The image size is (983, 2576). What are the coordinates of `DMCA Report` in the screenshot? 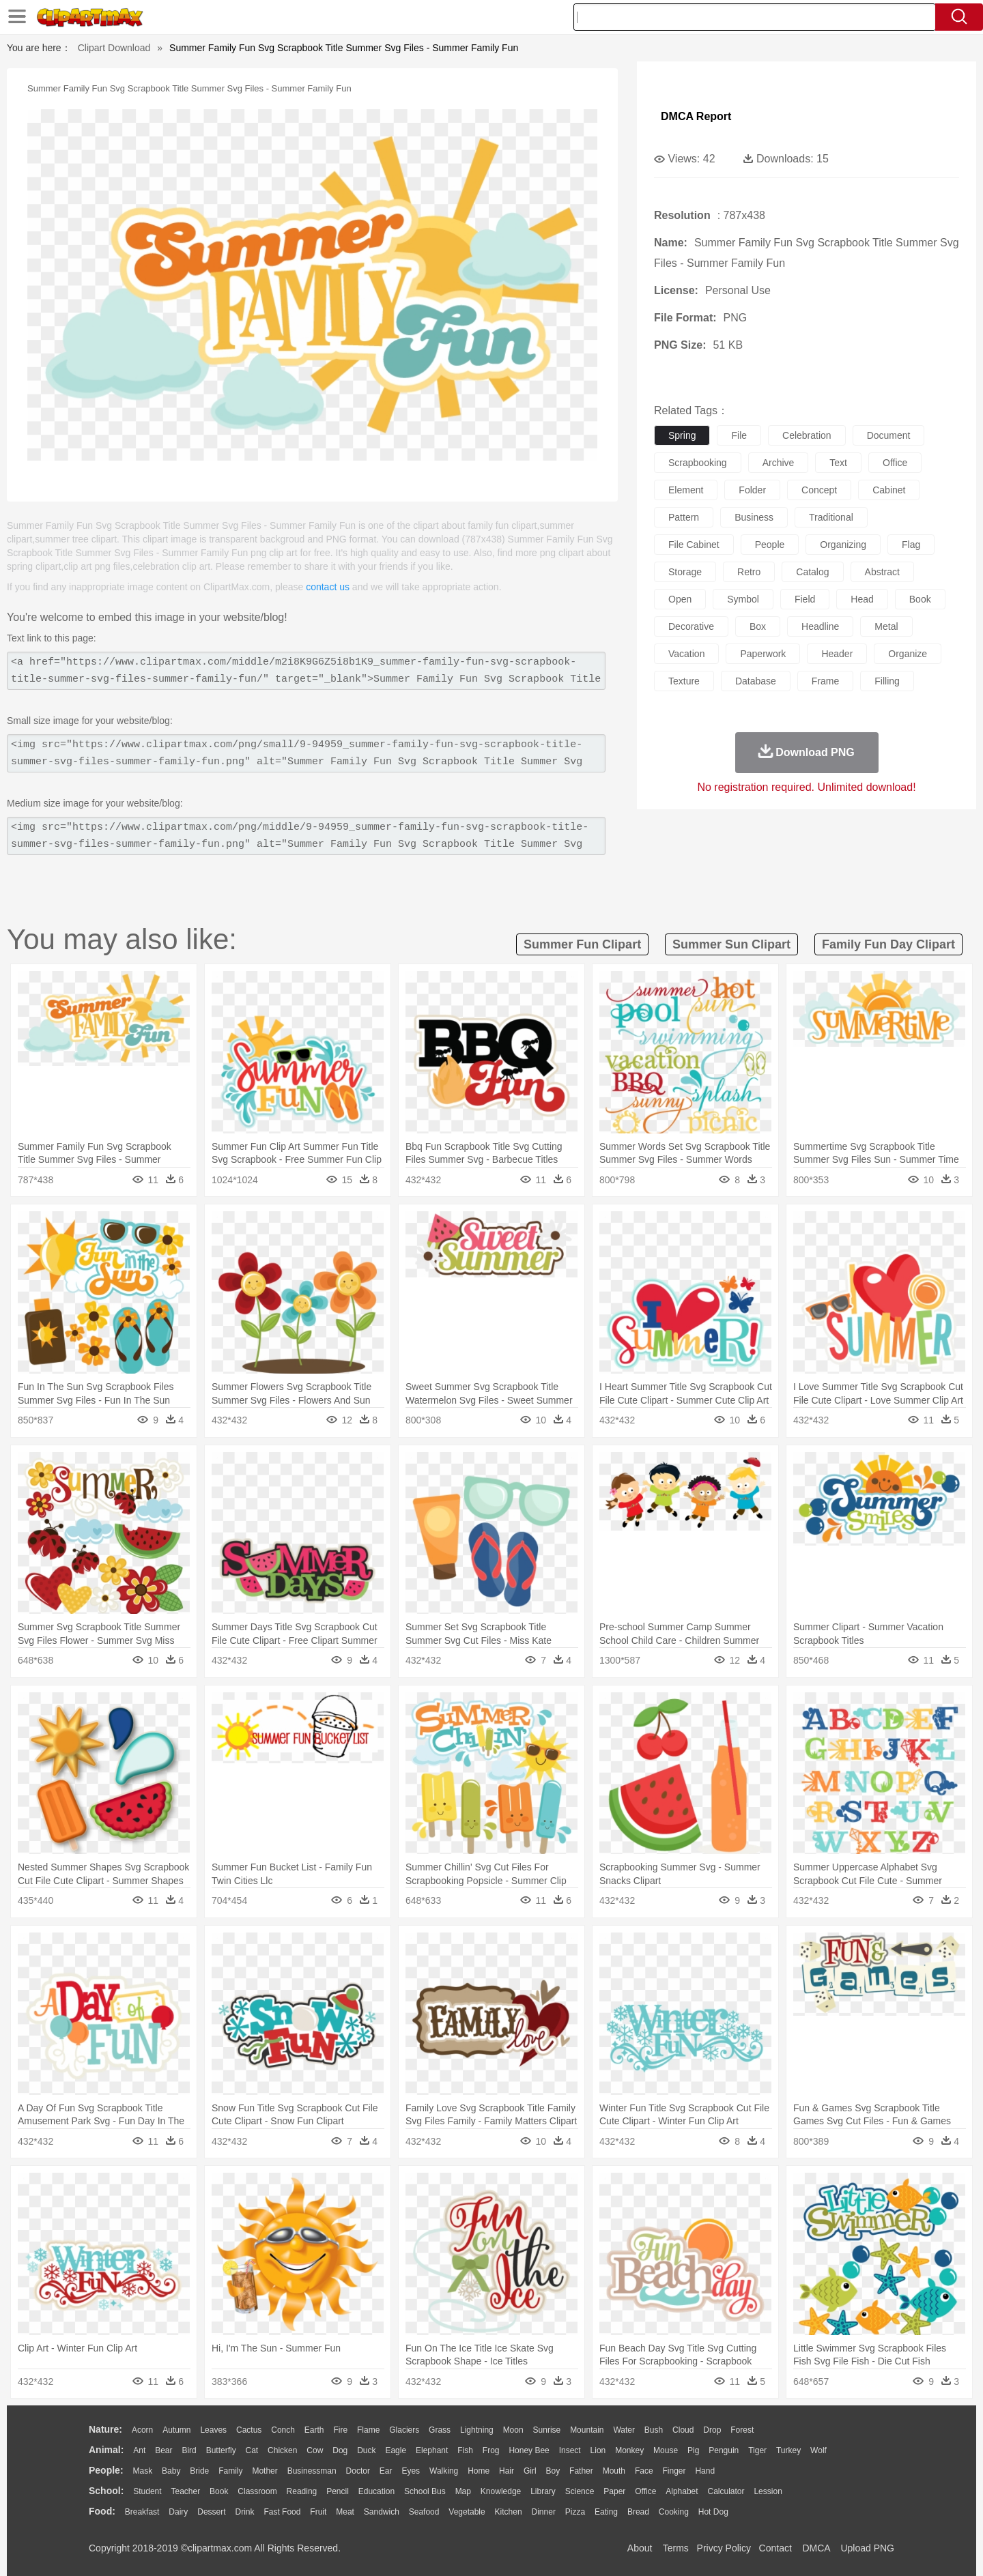 It's located at (696, 116).